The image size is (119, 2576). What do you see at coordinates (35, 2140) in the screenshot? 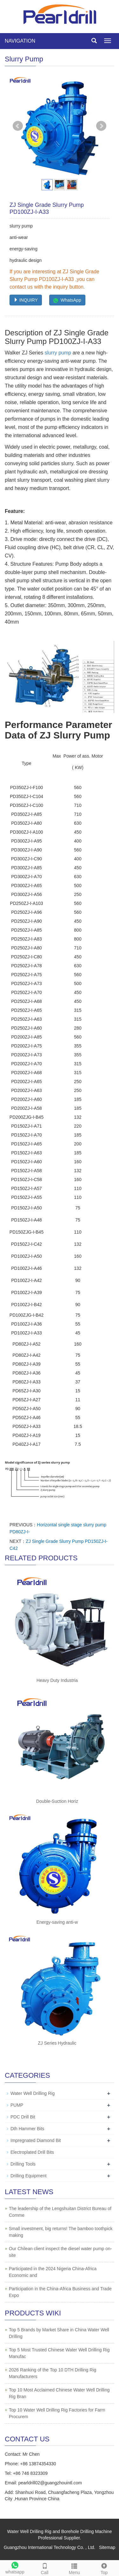
I see `Impregnated Diamond Bit` at bounding box center [35, 2140].